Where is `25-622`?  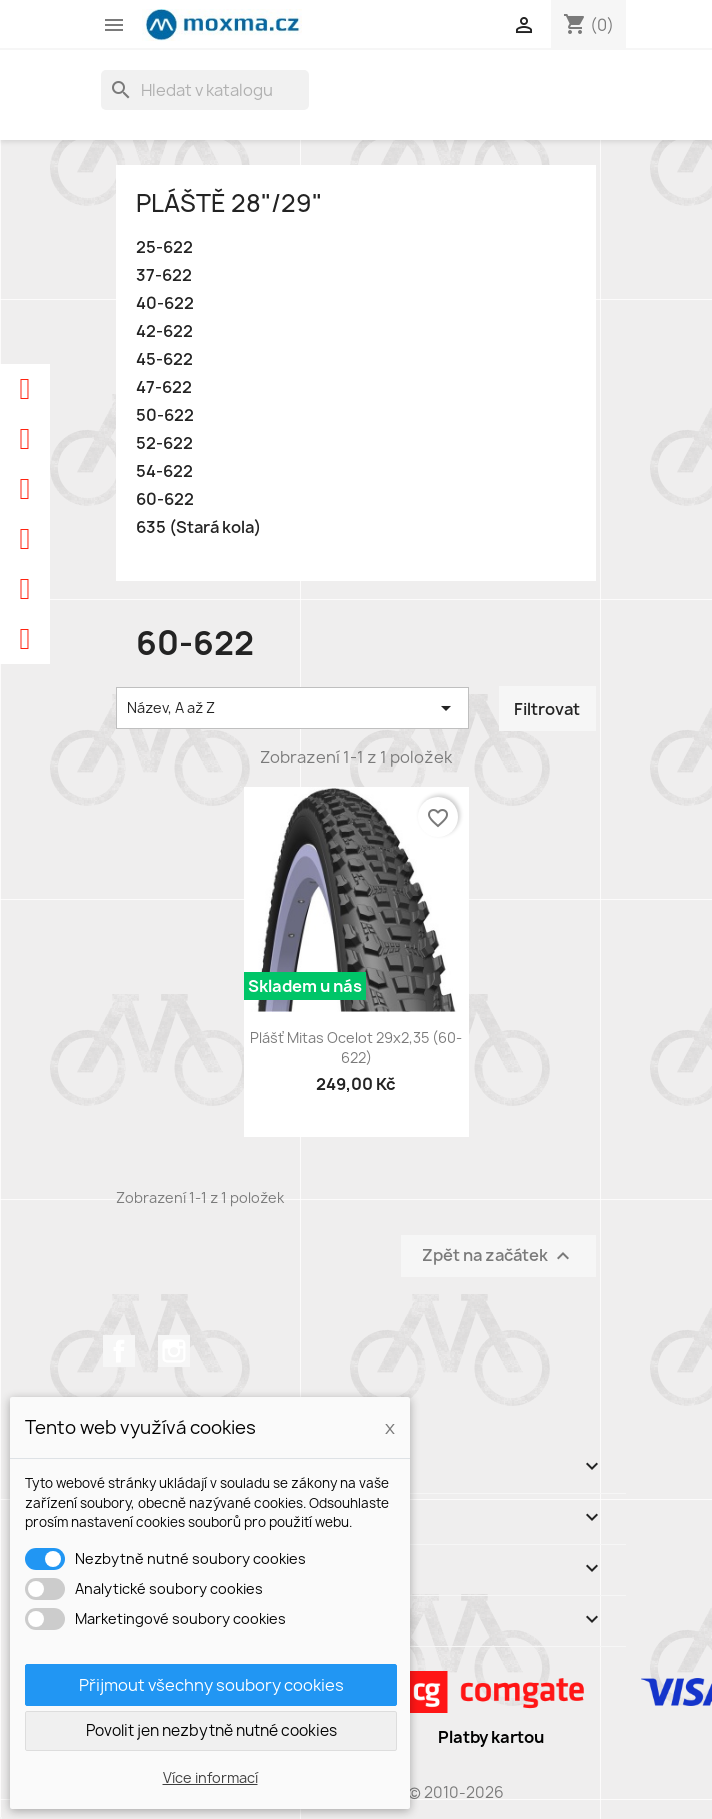 25-622 is located at coordinates (164, 247).